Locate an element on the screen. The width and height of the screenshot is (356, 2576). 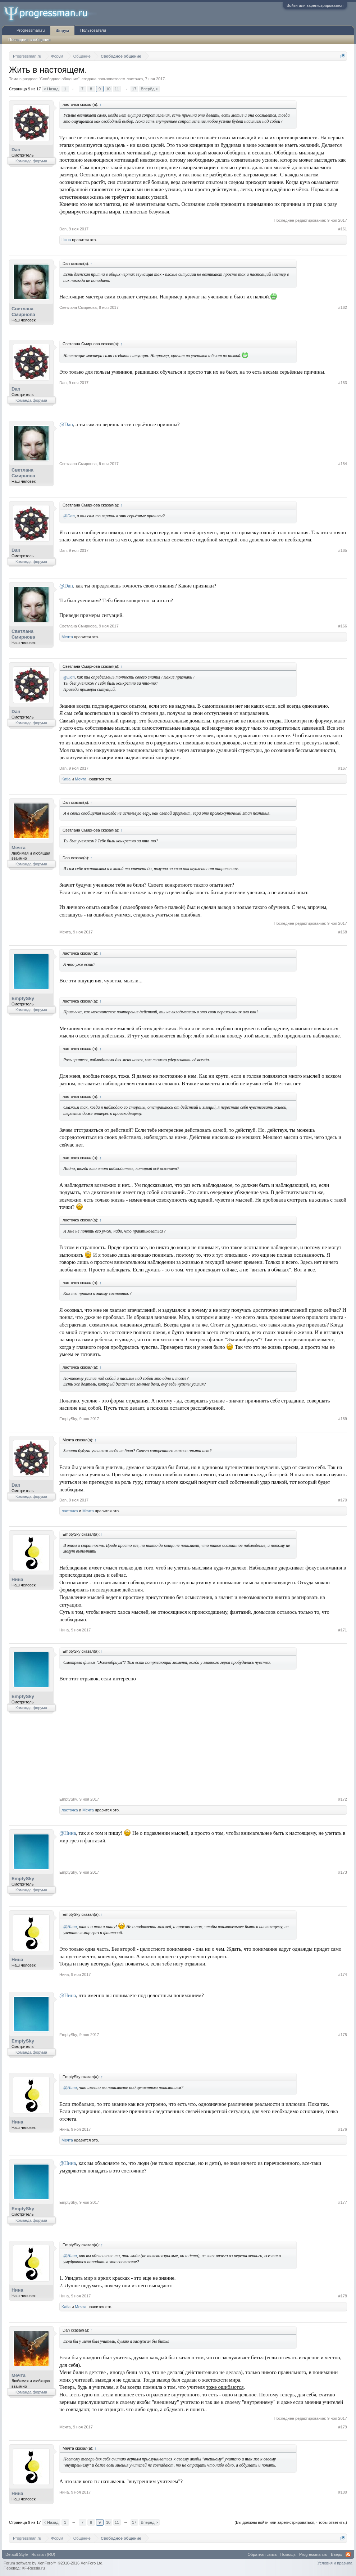
Войти или зарегистрироваться is located at coordinates (315, 5).